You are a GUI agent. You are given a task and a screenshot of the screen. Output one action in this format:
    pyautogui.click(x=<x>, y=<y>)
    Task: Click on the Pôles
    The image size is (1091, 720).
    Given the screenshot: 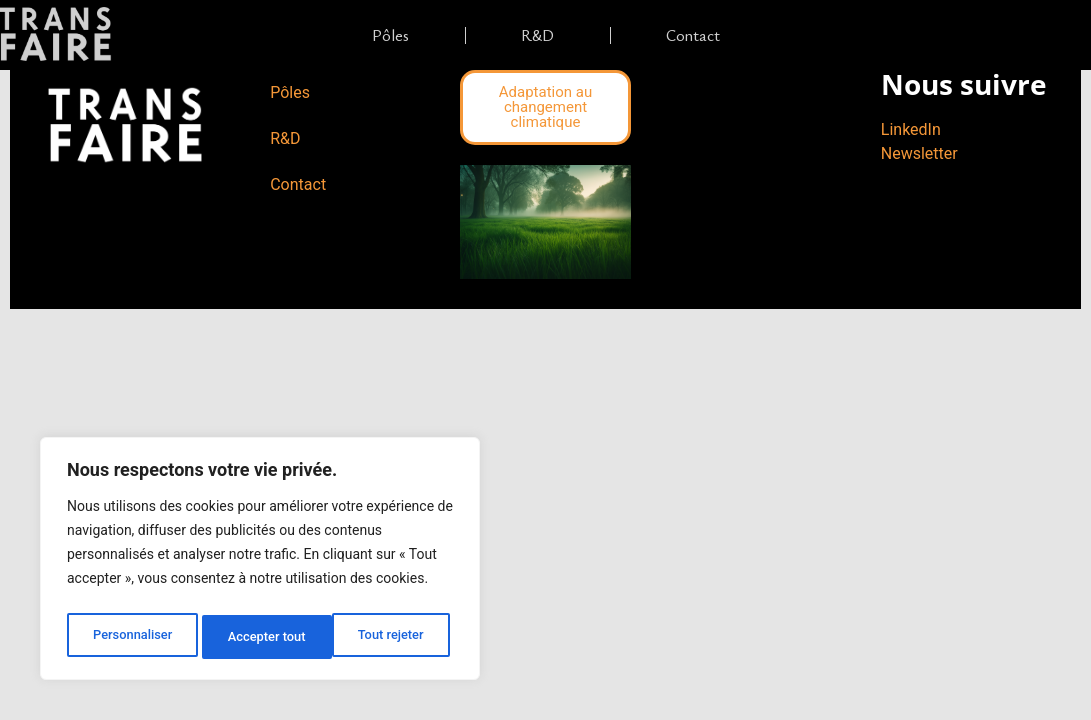 What is the action you would take?
    pyautogui.click(x=390, y=35)
    